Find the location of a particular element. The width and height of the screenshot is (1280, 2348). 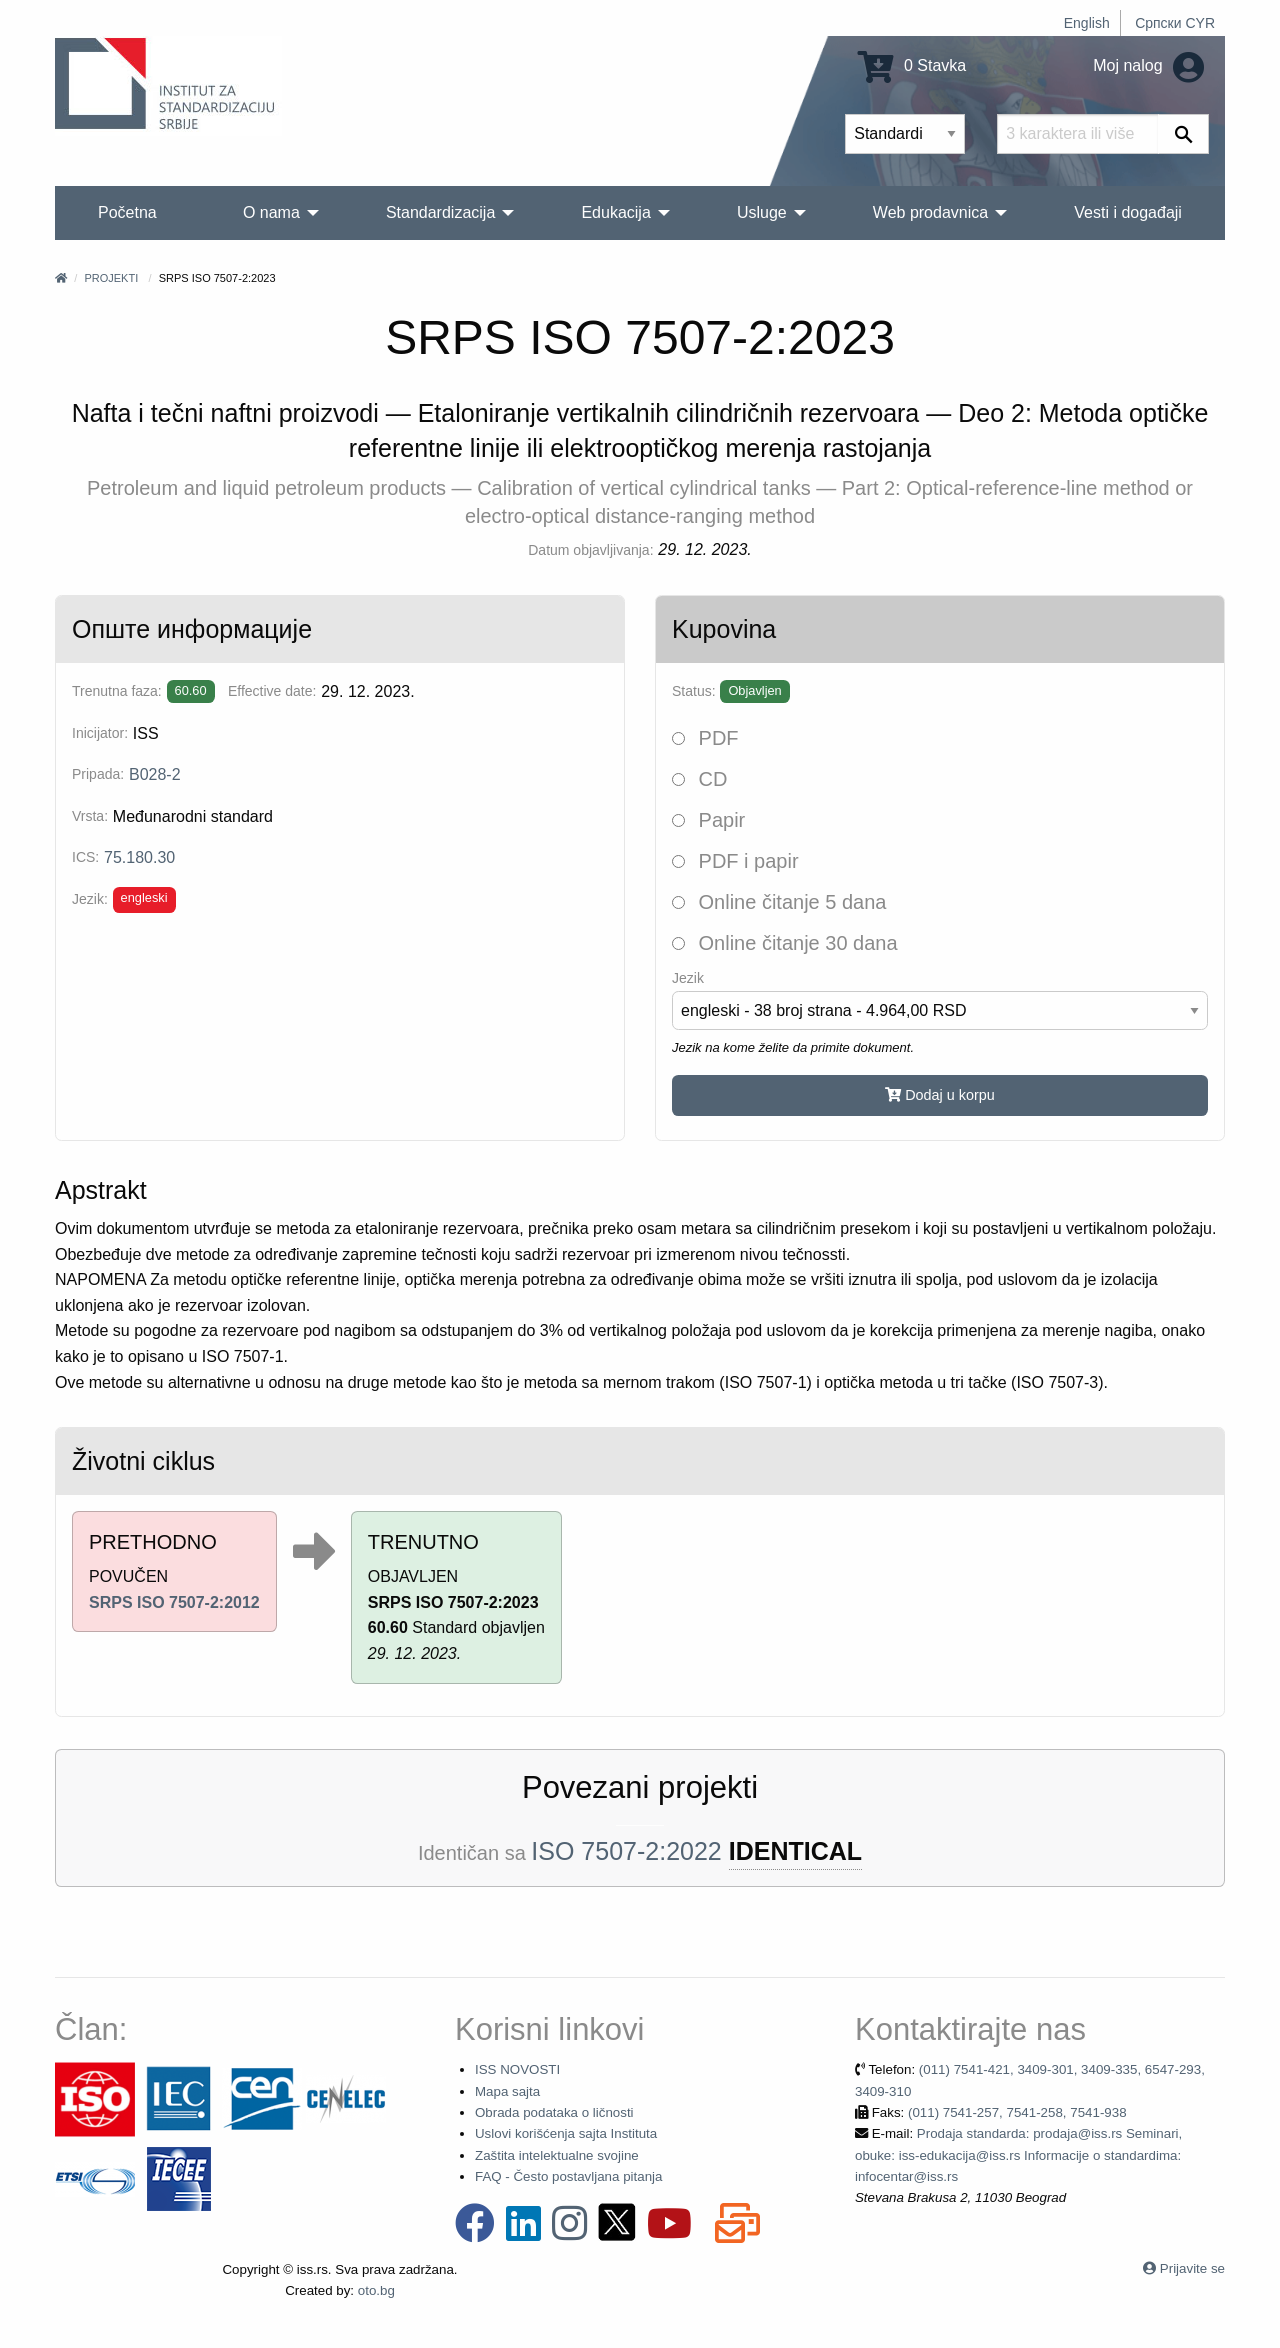

Dodaj u korpu is located at coordinates (940, 1095).